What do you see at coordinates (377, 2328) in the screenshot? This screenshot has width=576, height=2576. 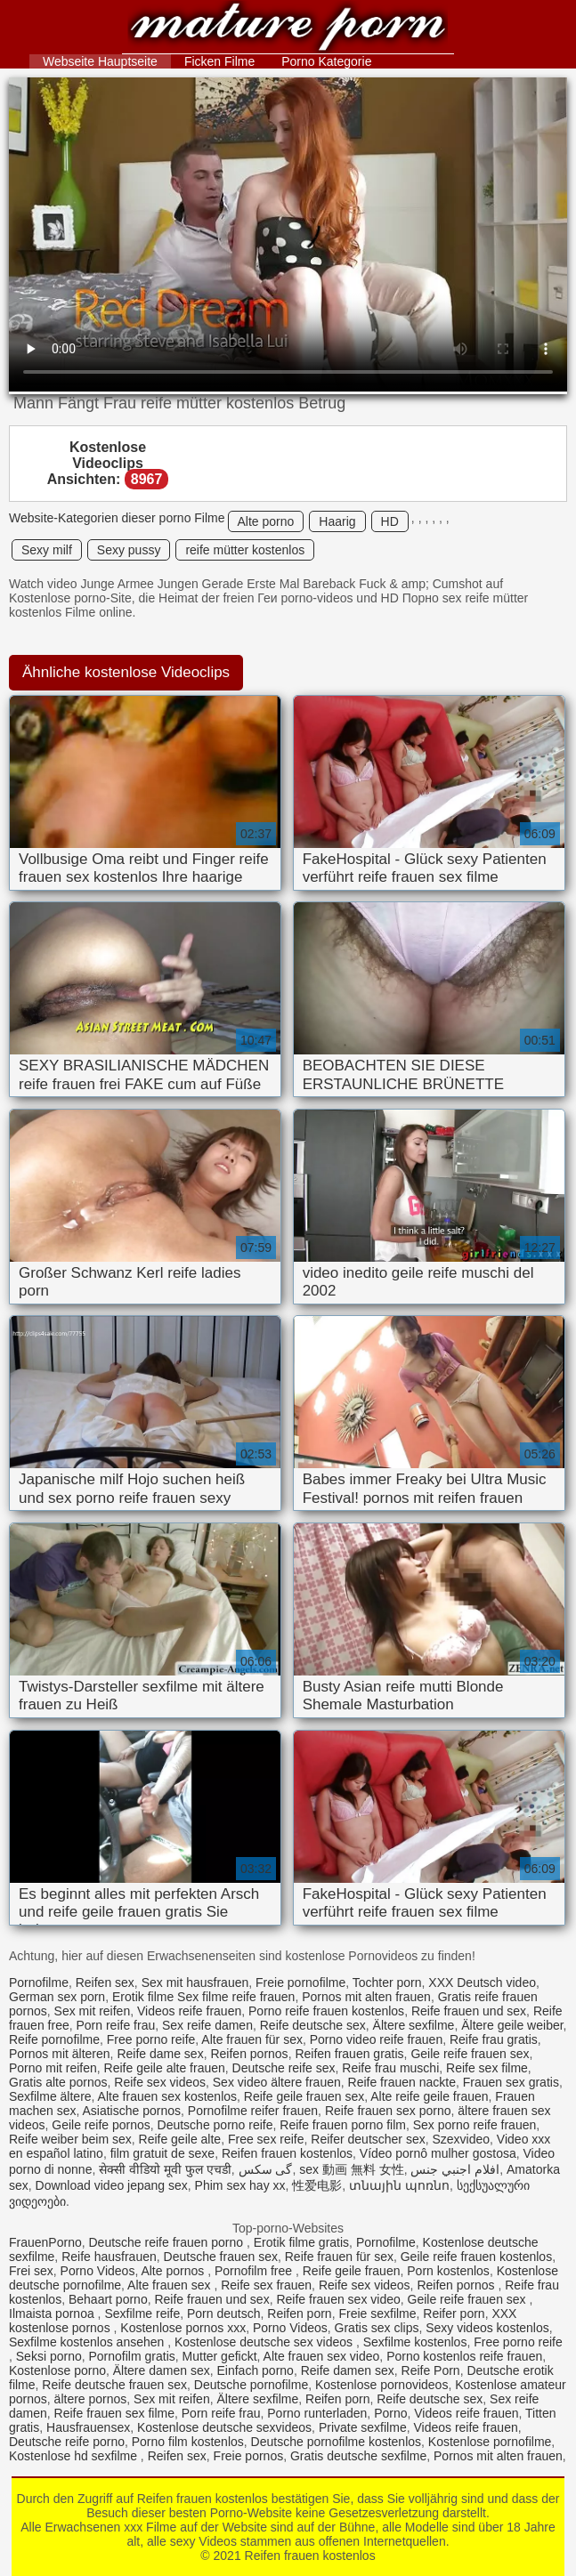 I see `Gratis sex clips` at bounding box center [377, 2328].